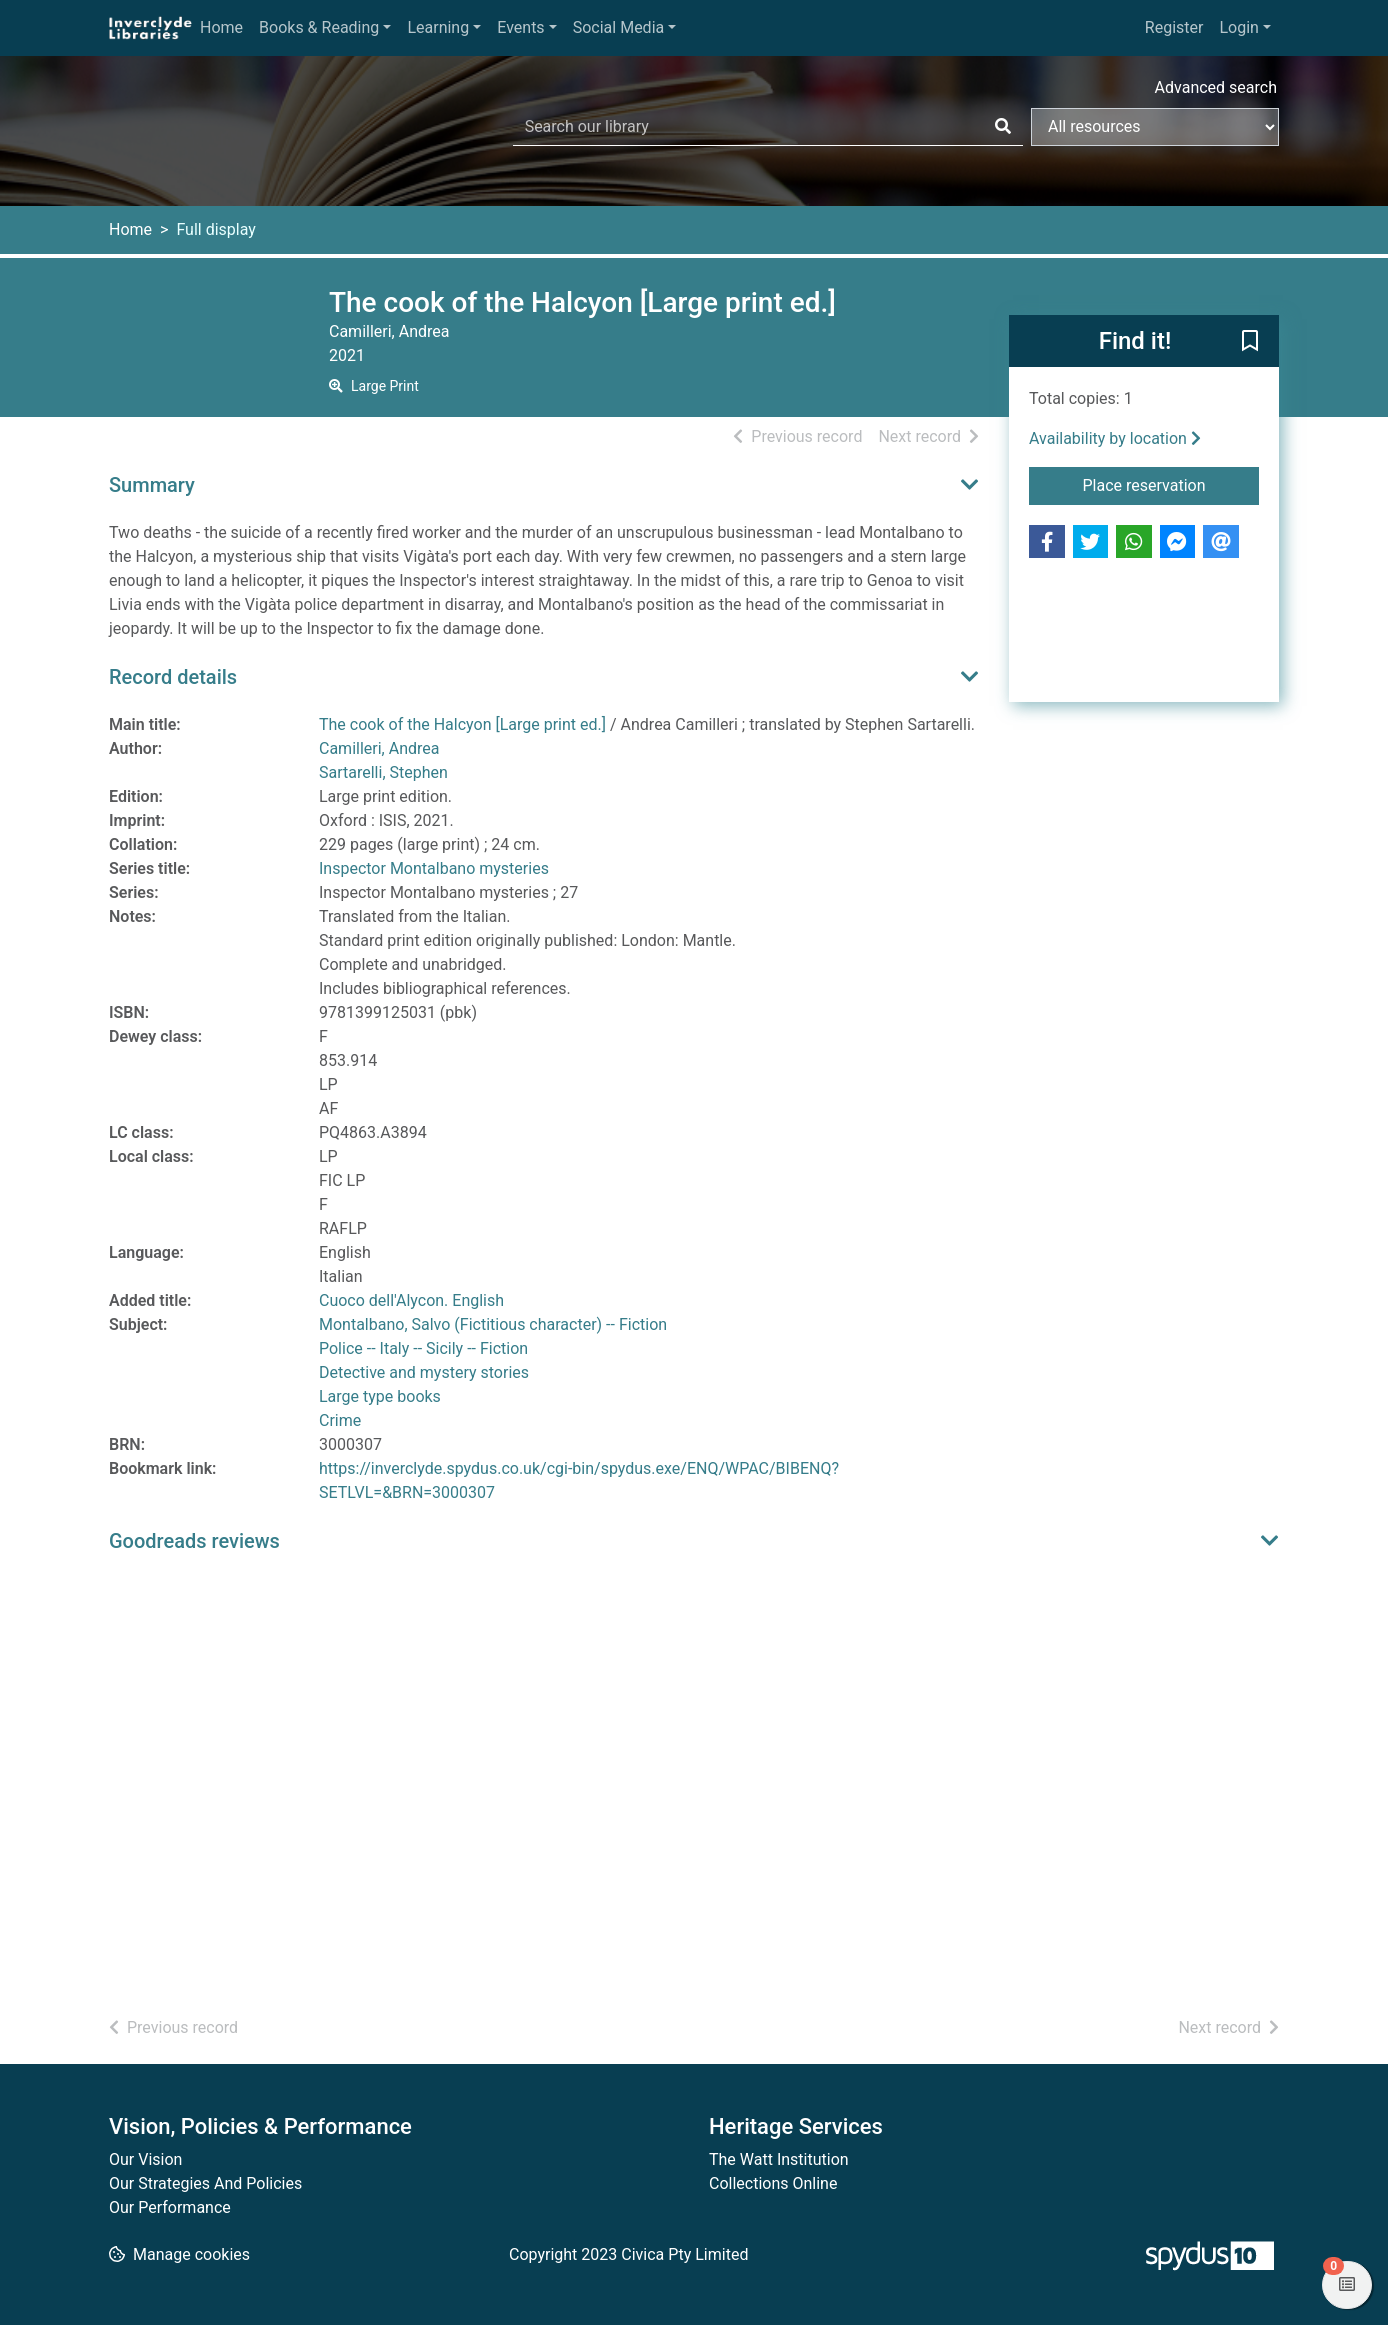 This screenshot has width=1388, height=2325. Describe the element at coordinates (779, 2159) in the screenshot. I see `The Watt Institution` at that location.